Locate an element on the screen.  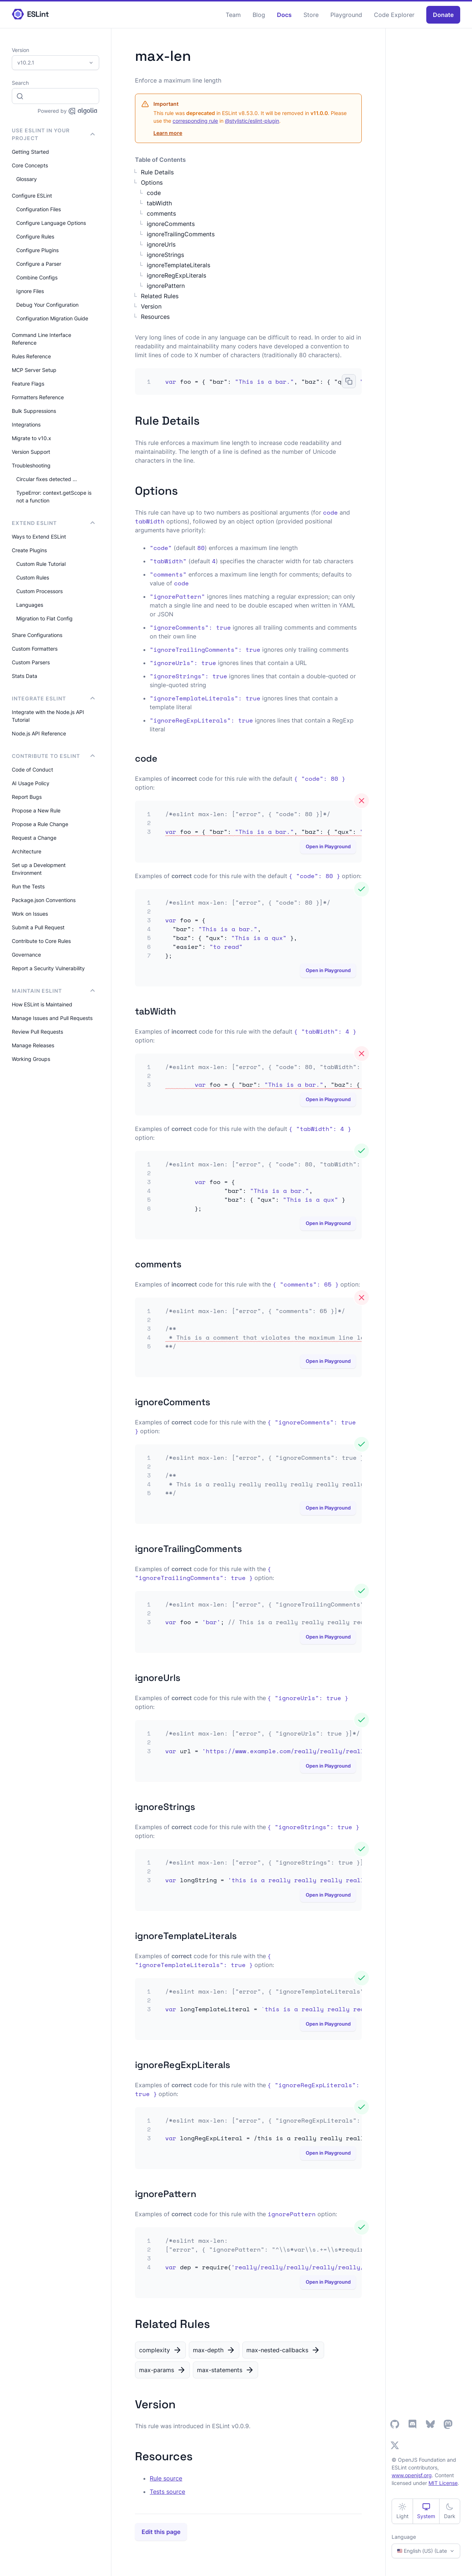
AI Usage Policy is located at coordinates (30, 783).